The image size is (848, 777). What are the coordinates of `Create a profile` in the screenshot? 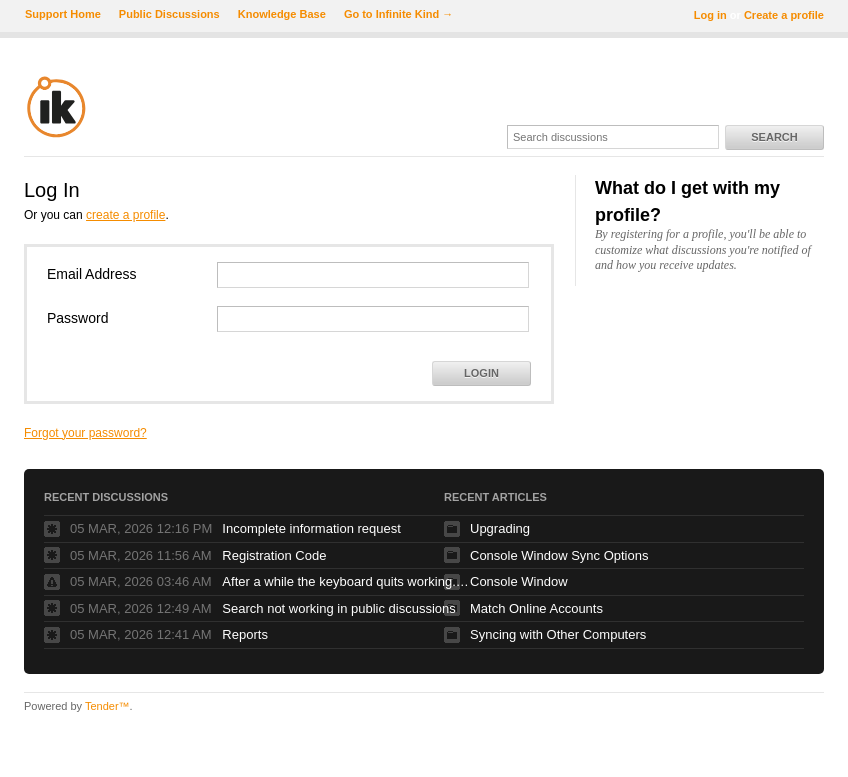 It's located at (784, 15).